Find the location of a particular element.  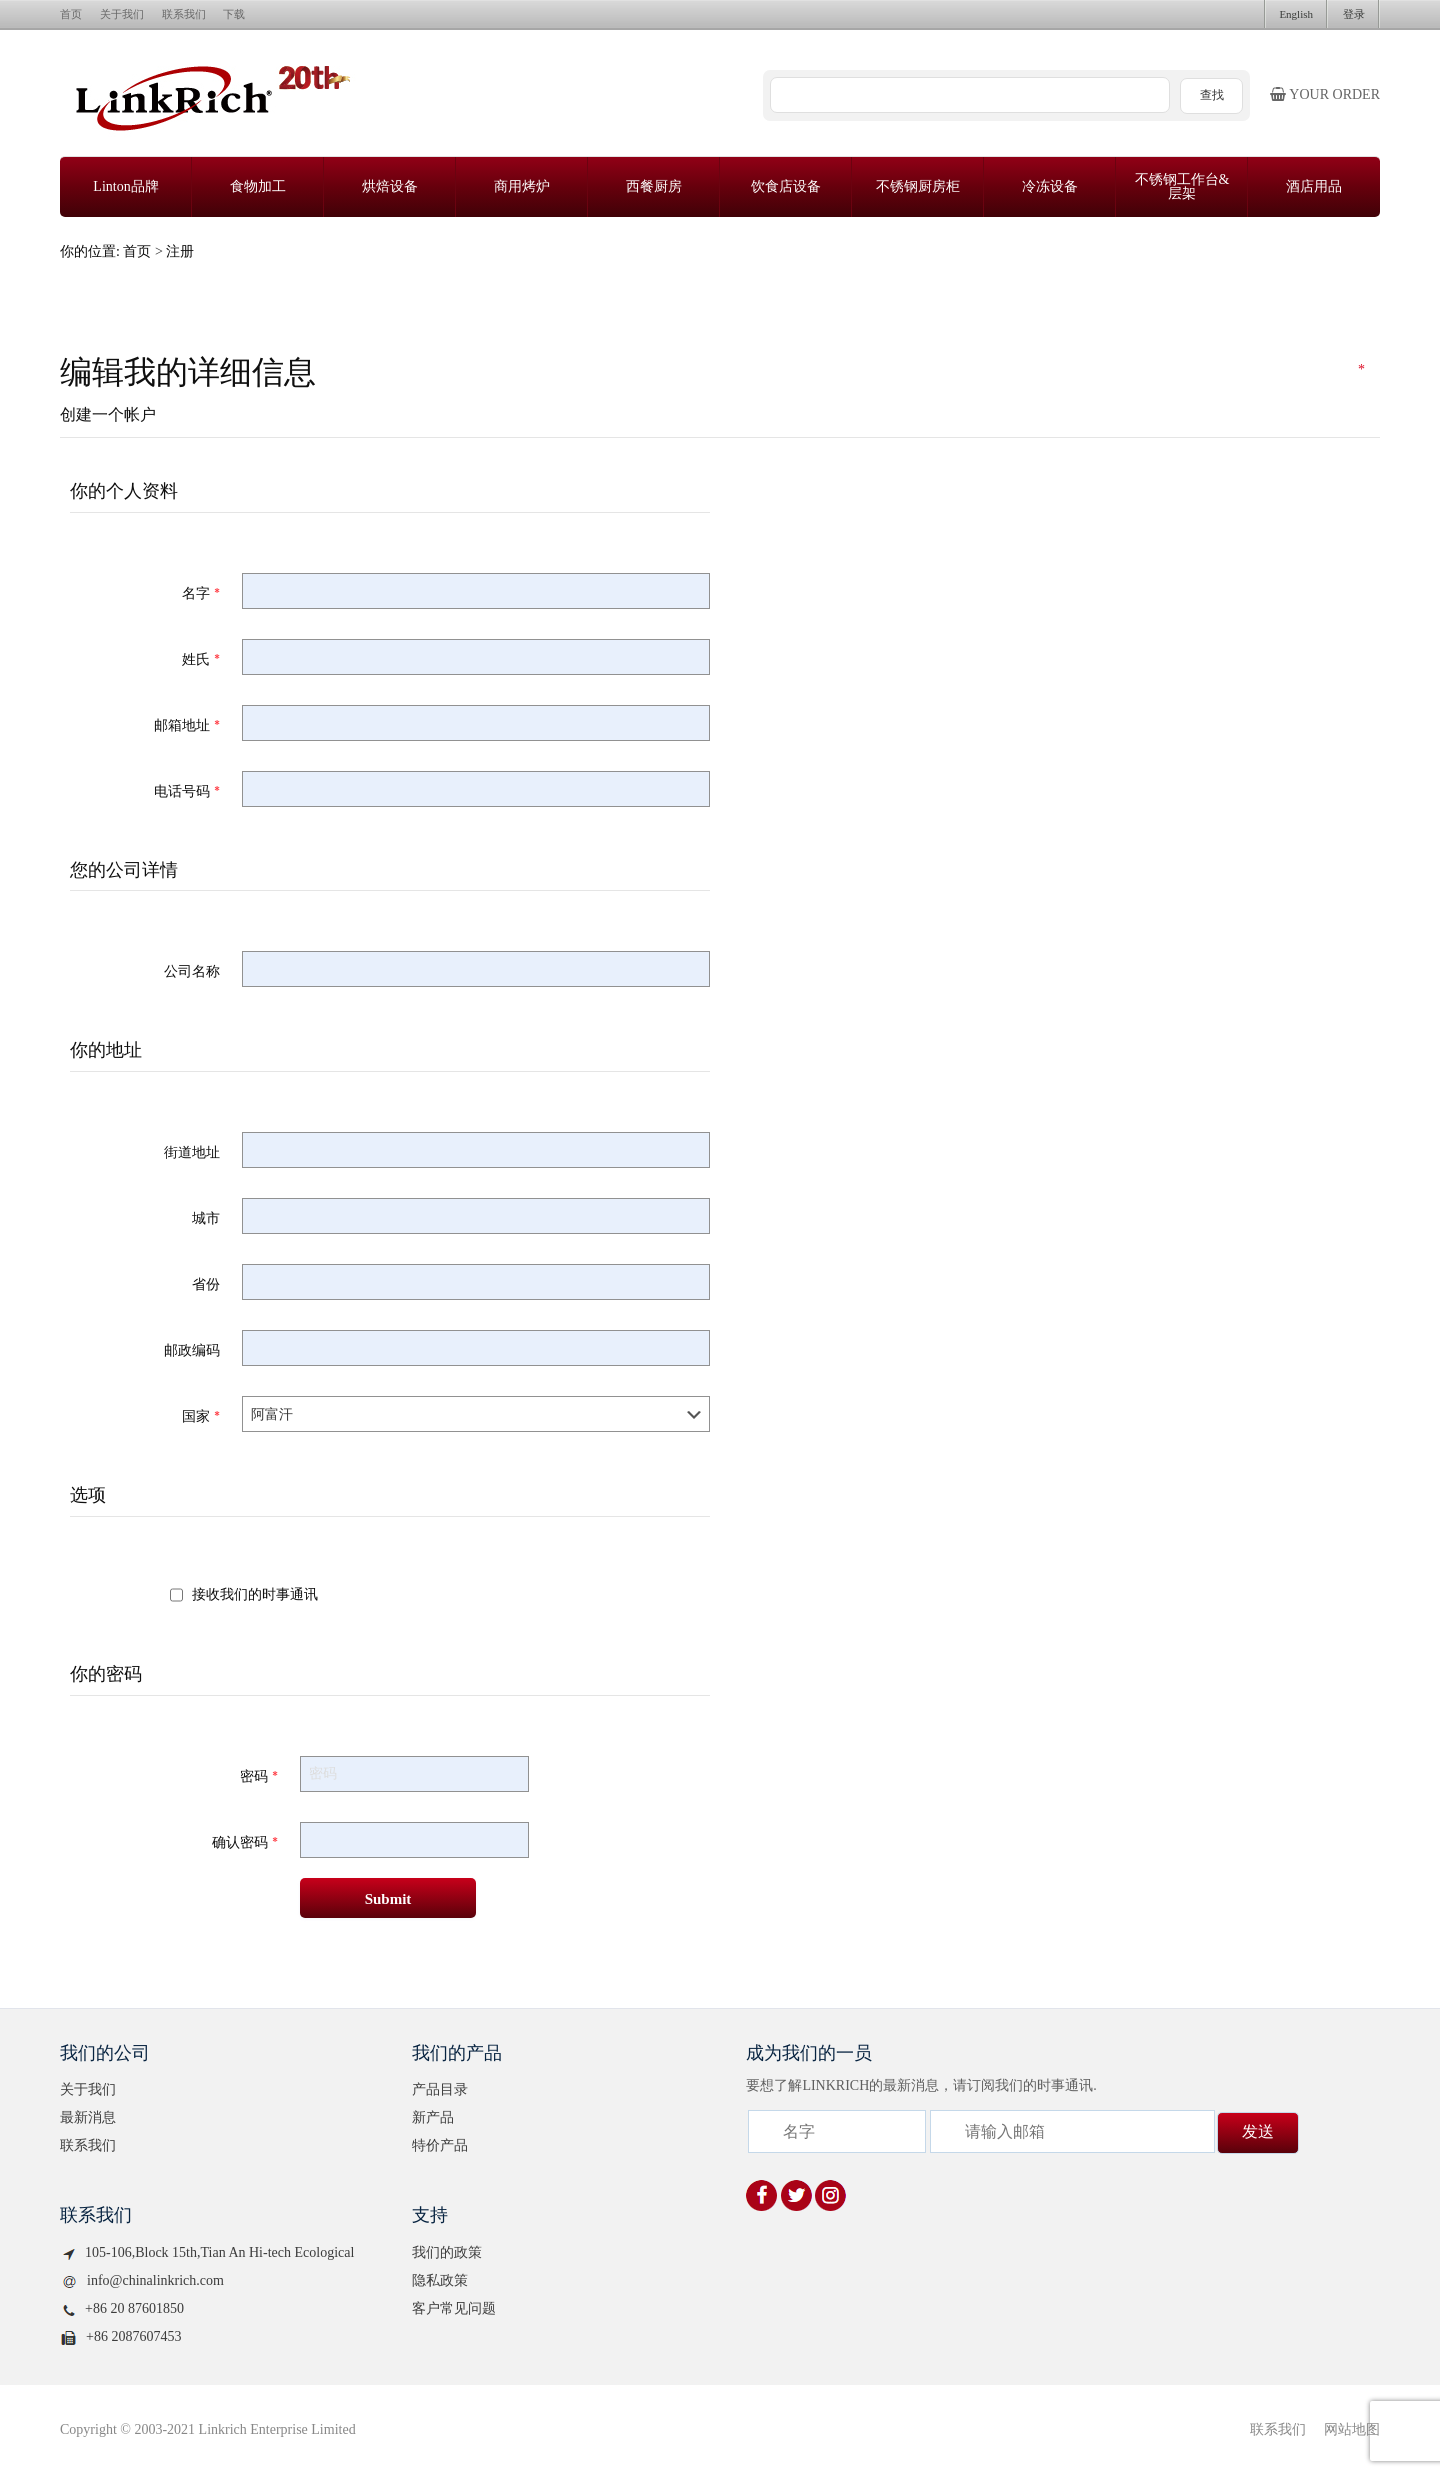

邮政编码 is located at coordinates (192, 1350).